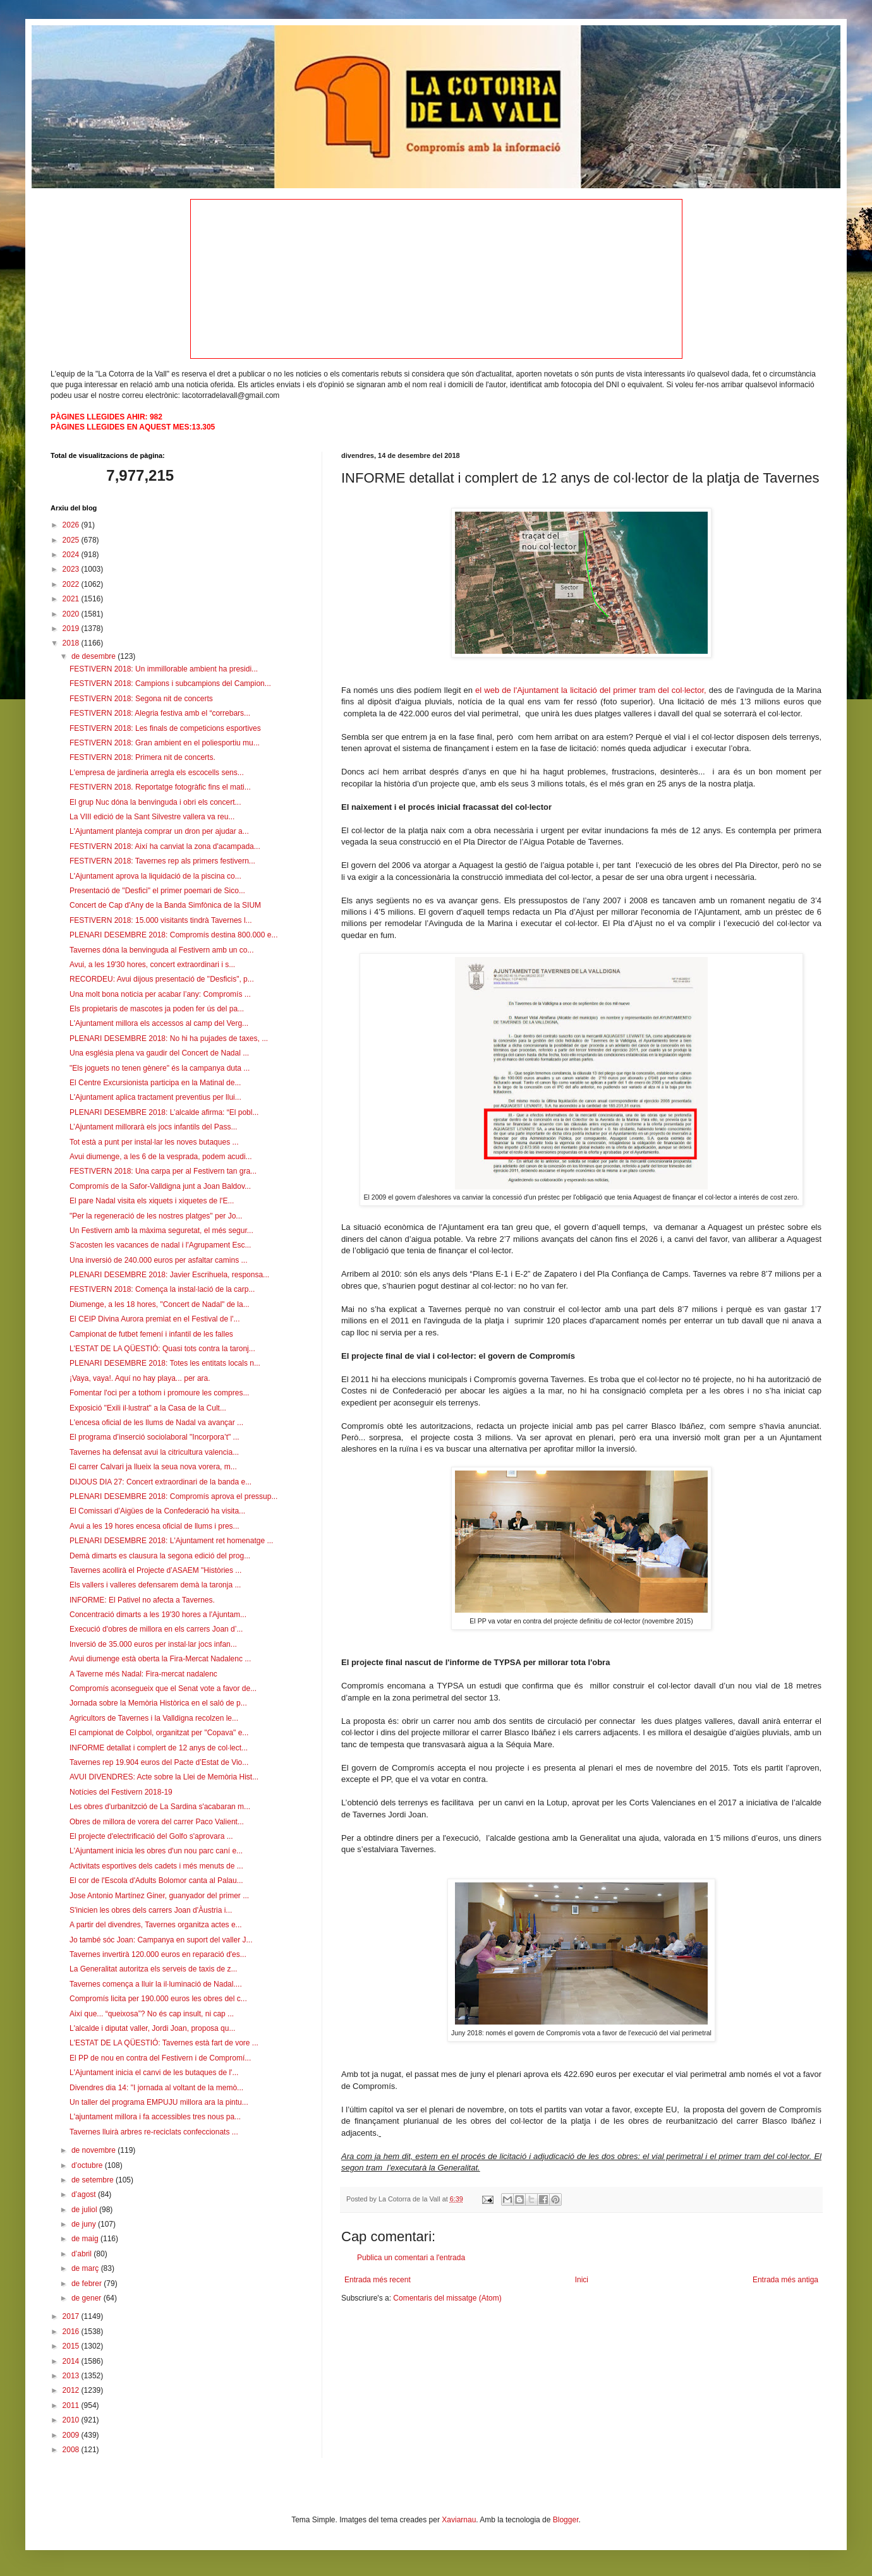 The height and width of the screenshot is (2576, 872). Describe the element at coordinates (153, 1126) in the screenshot. I see `L’Ajuntament millorarà els jocs infantils del Pass...` at that location.